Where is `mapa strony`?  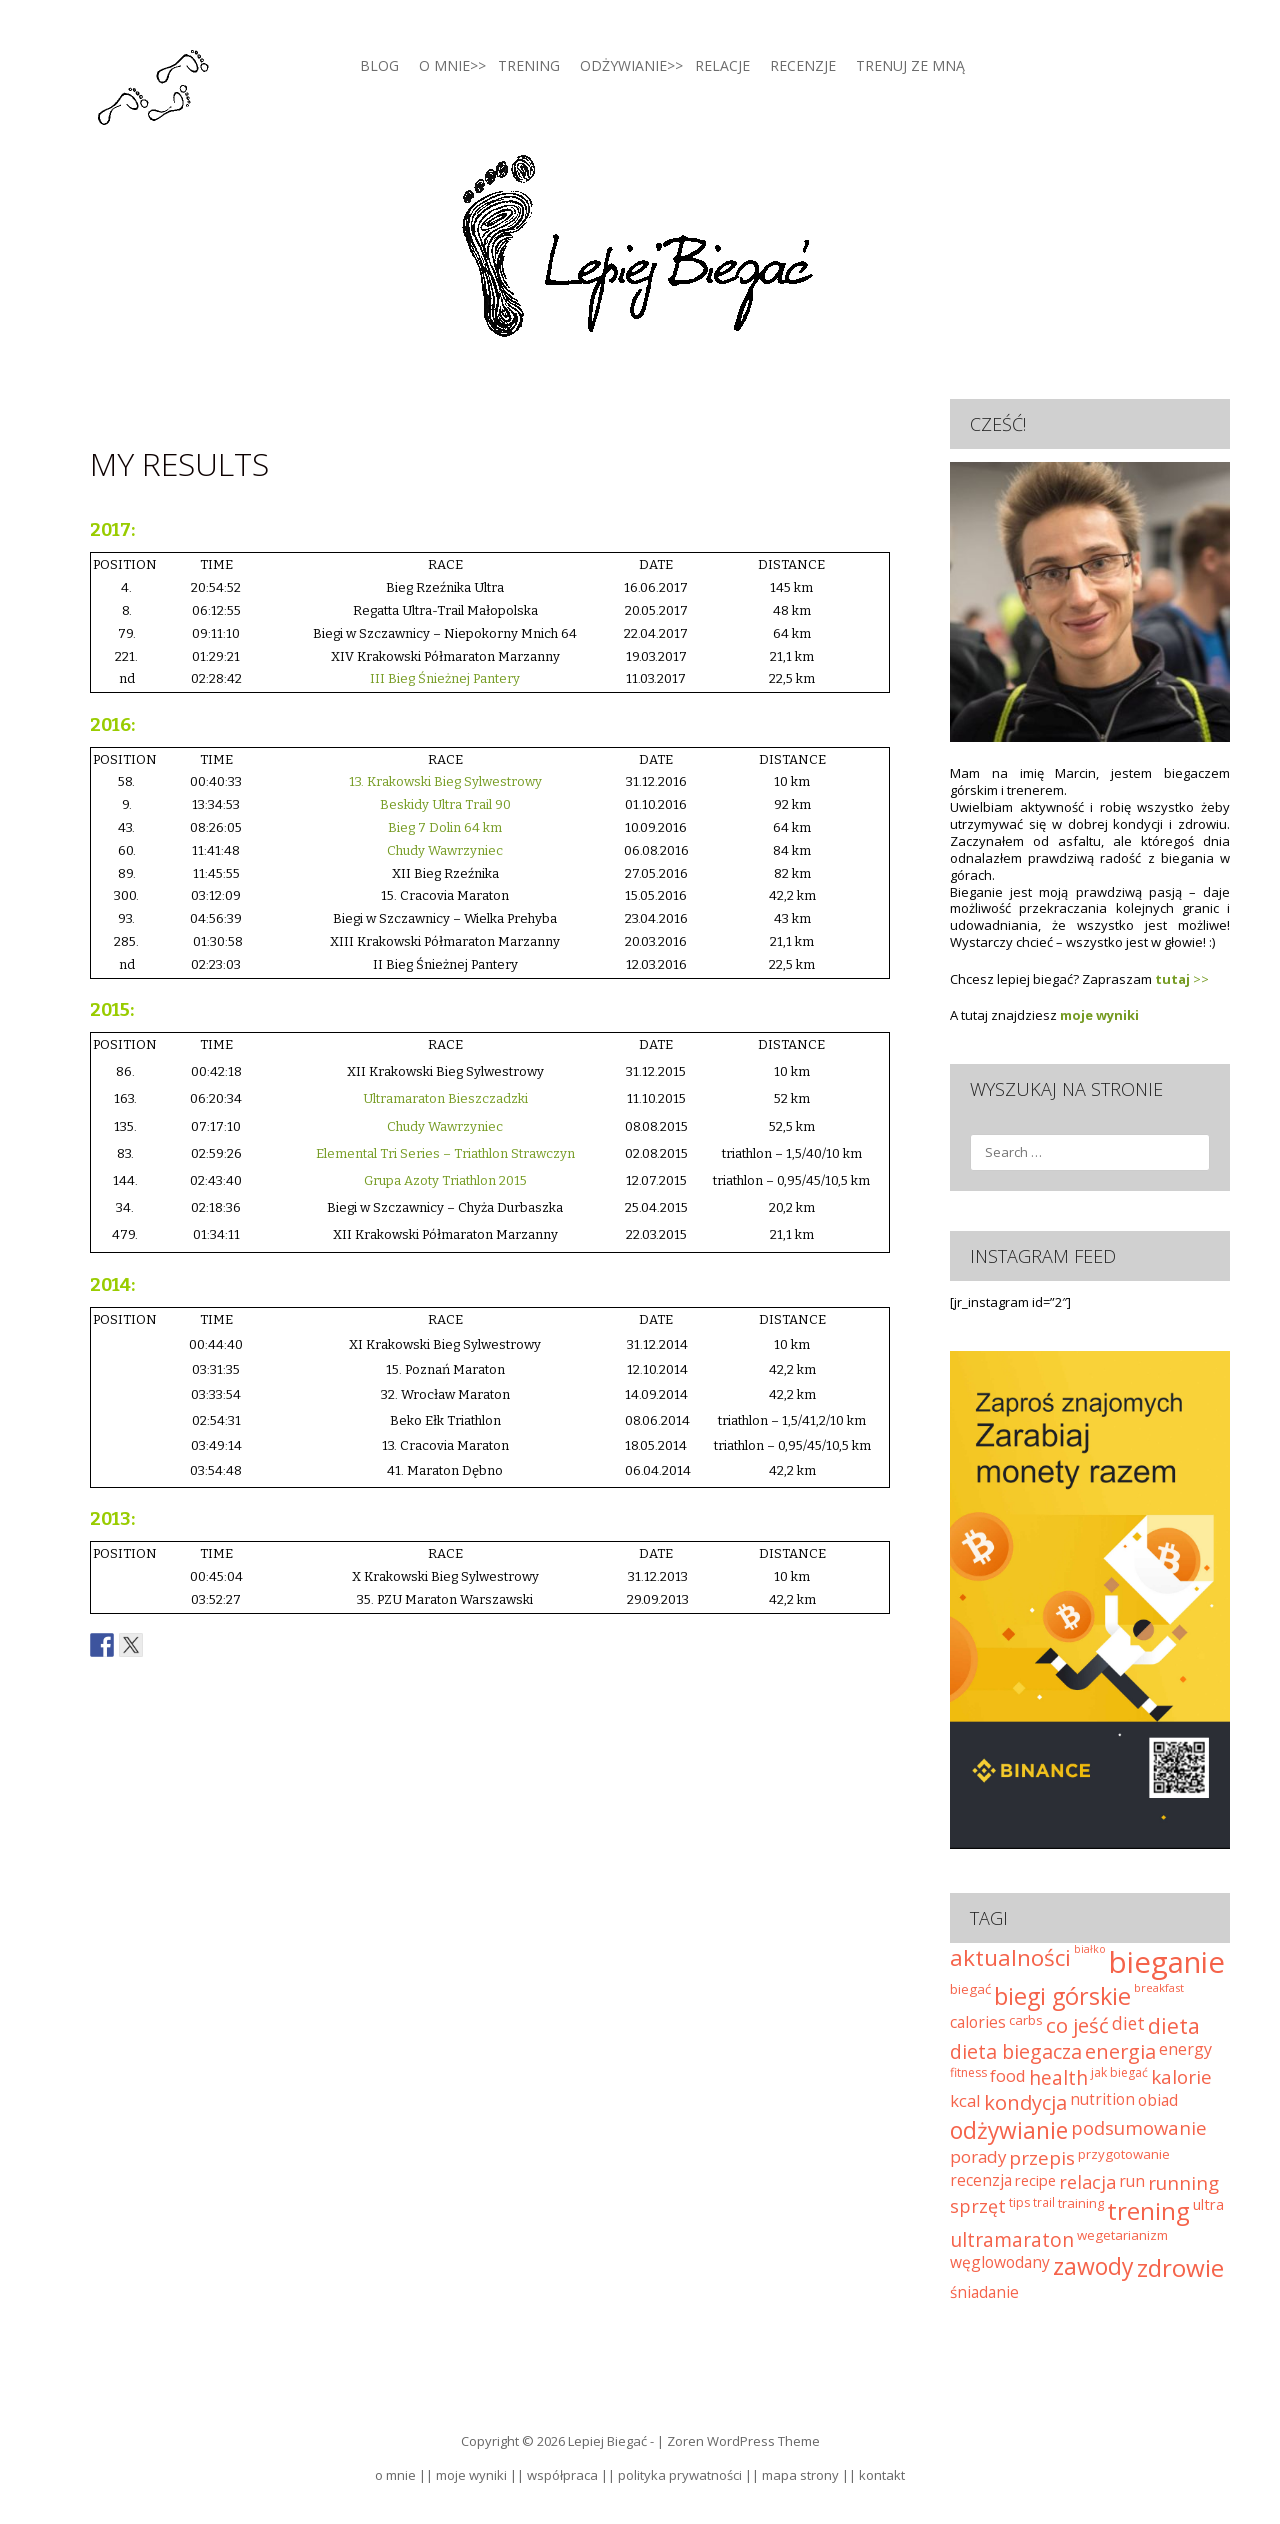 mapa strony is located at coordinates (800, 2475).